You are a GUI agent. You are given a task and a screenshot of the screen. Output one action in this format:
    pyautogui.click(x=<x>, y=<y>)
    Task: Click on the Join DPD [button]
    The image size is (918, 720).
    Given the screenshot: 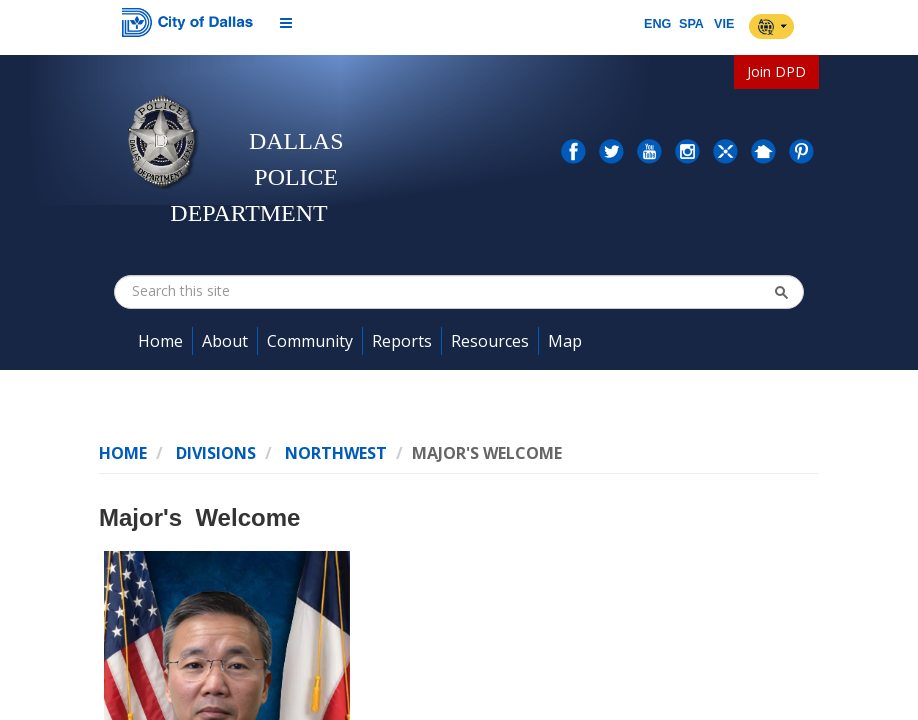 What is the action you would take?
    pyautogui.click(x=776, y=71)
    